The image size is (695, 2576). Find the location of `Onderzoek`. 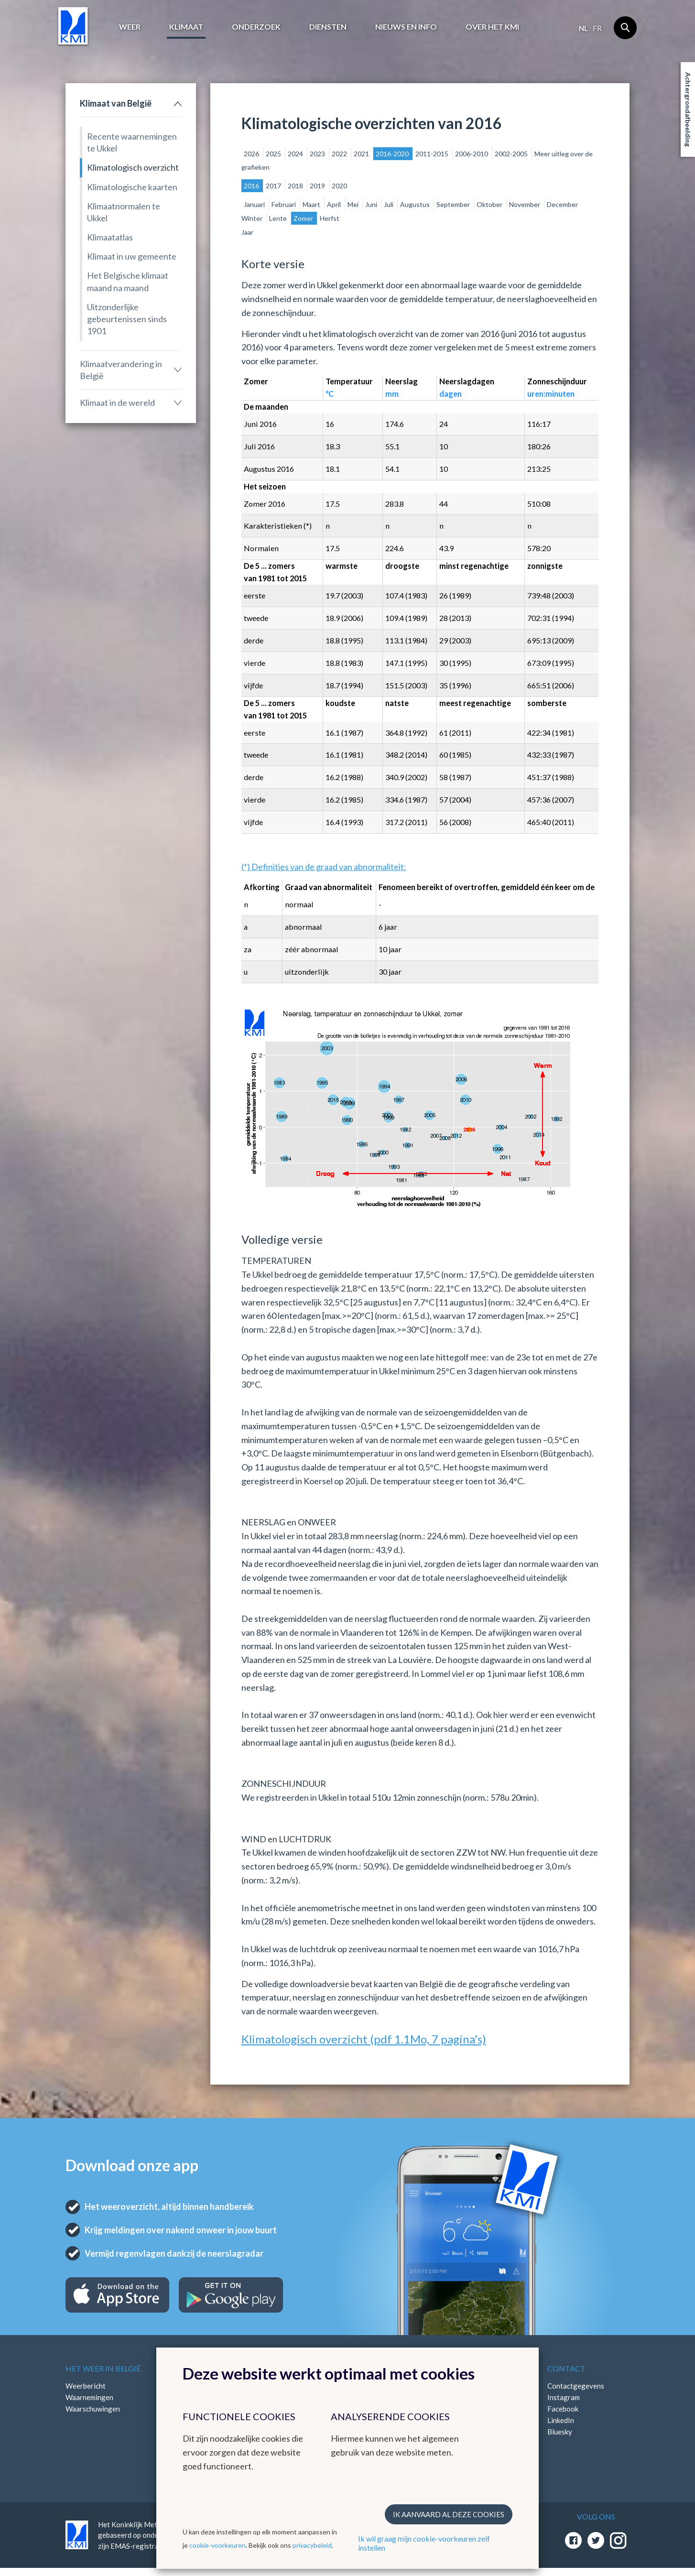

Onderzoek is located at coordinates (256, 26).